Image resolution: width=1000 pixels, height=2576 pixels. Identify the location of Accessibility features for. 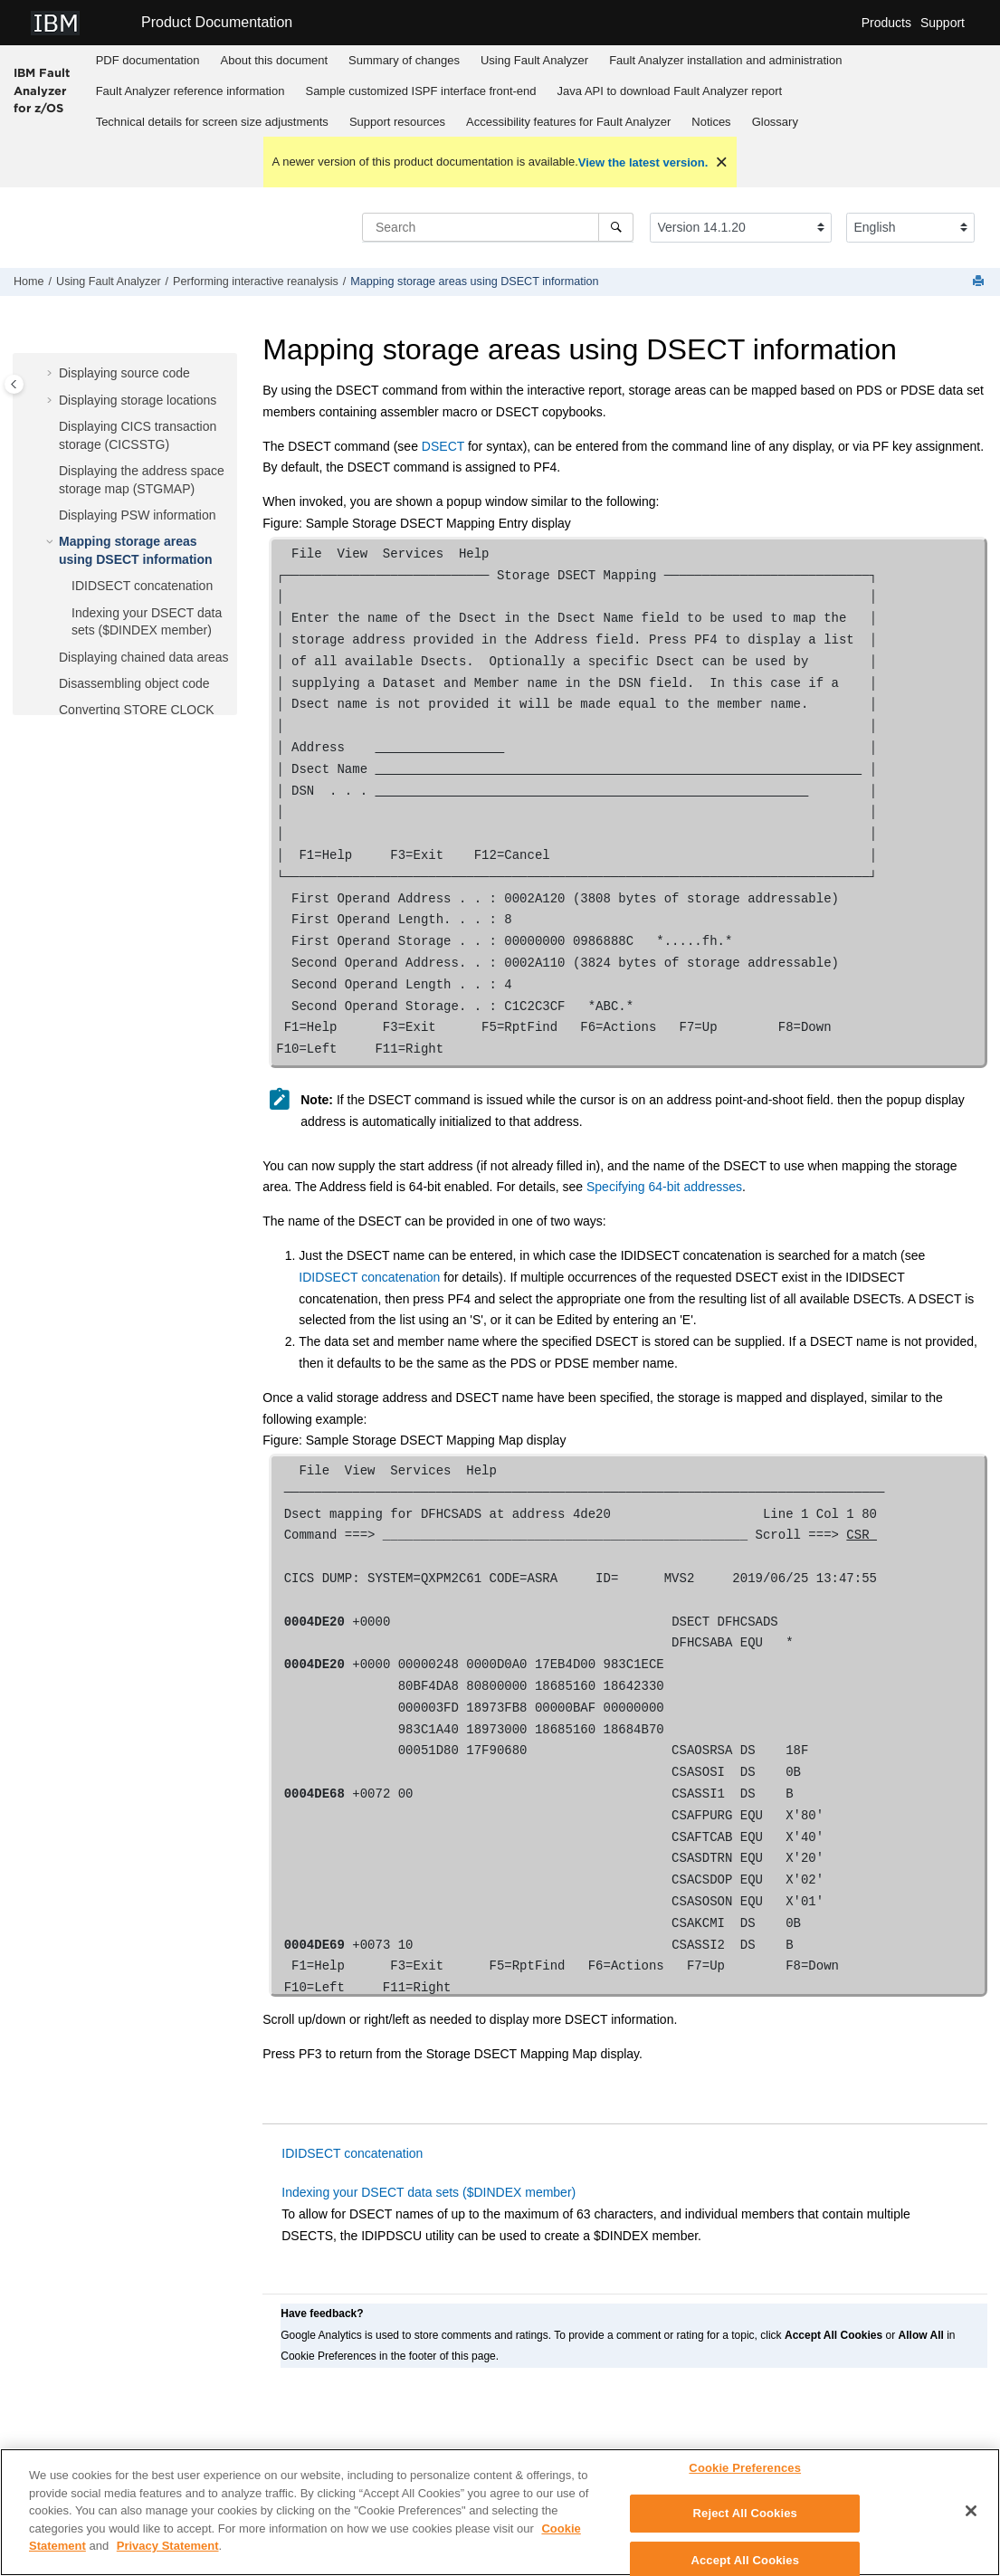
(568, 122).